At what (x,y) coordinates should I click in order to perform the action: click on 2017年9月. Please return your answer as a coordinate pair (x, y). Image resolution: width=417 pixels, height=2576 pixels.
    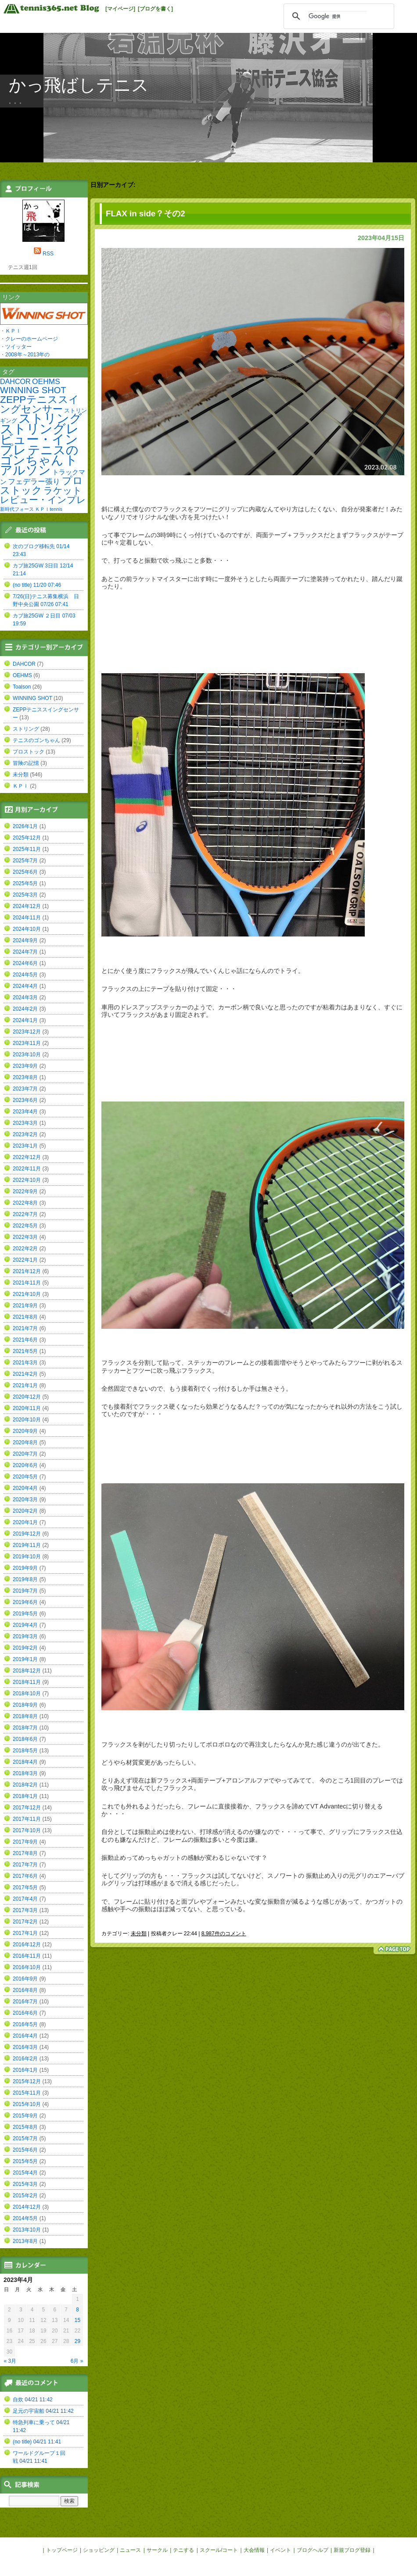
    Looking at the image, I should click on (25, 1842).